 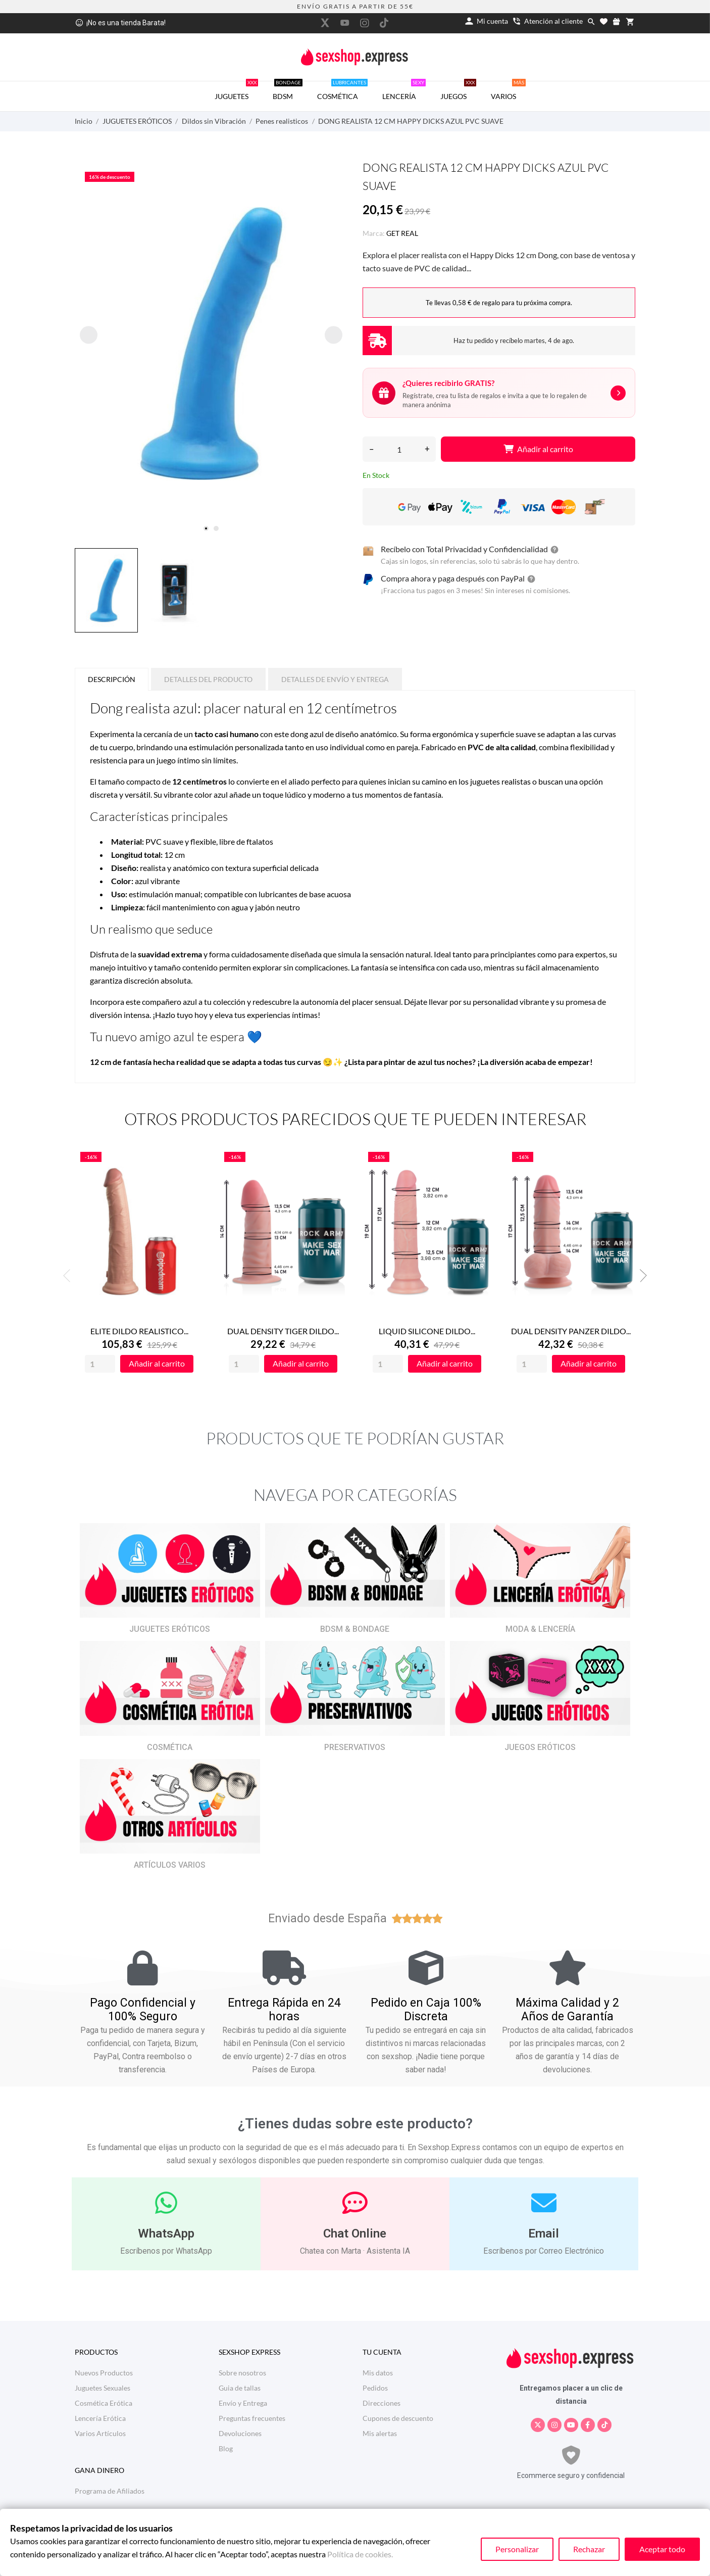 I want to click on [tabpanel], so click(x=211, y=343).